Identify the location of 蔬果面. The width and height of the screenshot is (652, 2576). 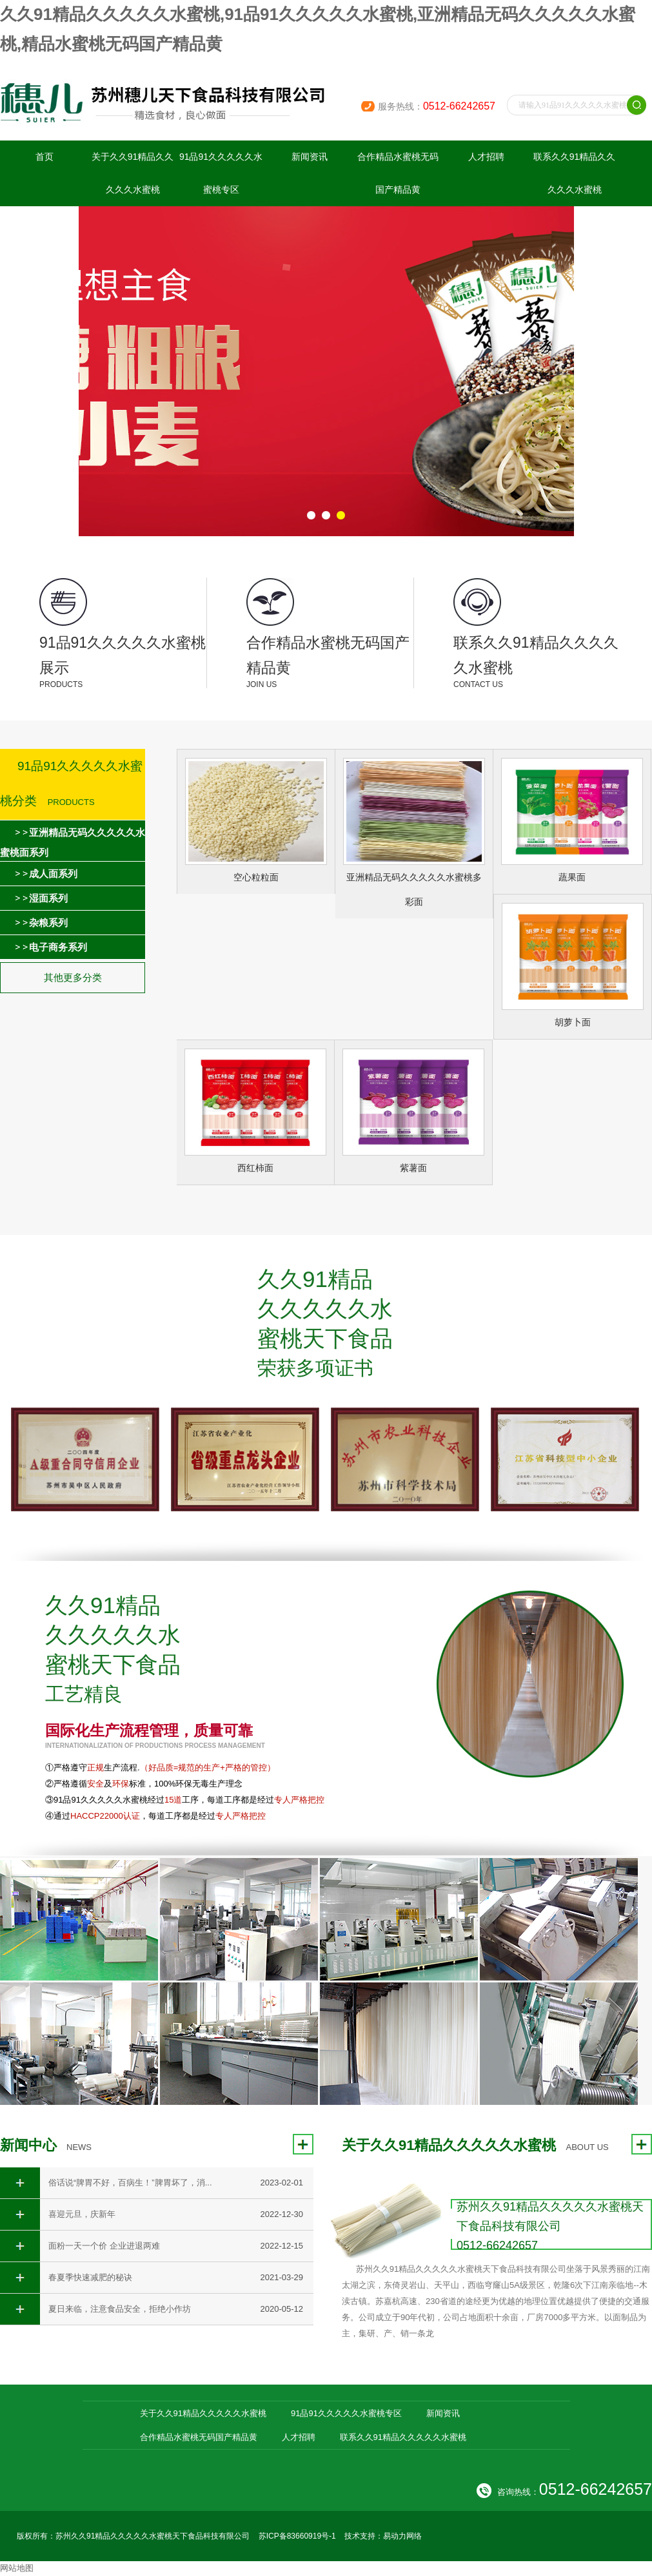
(572, 877).